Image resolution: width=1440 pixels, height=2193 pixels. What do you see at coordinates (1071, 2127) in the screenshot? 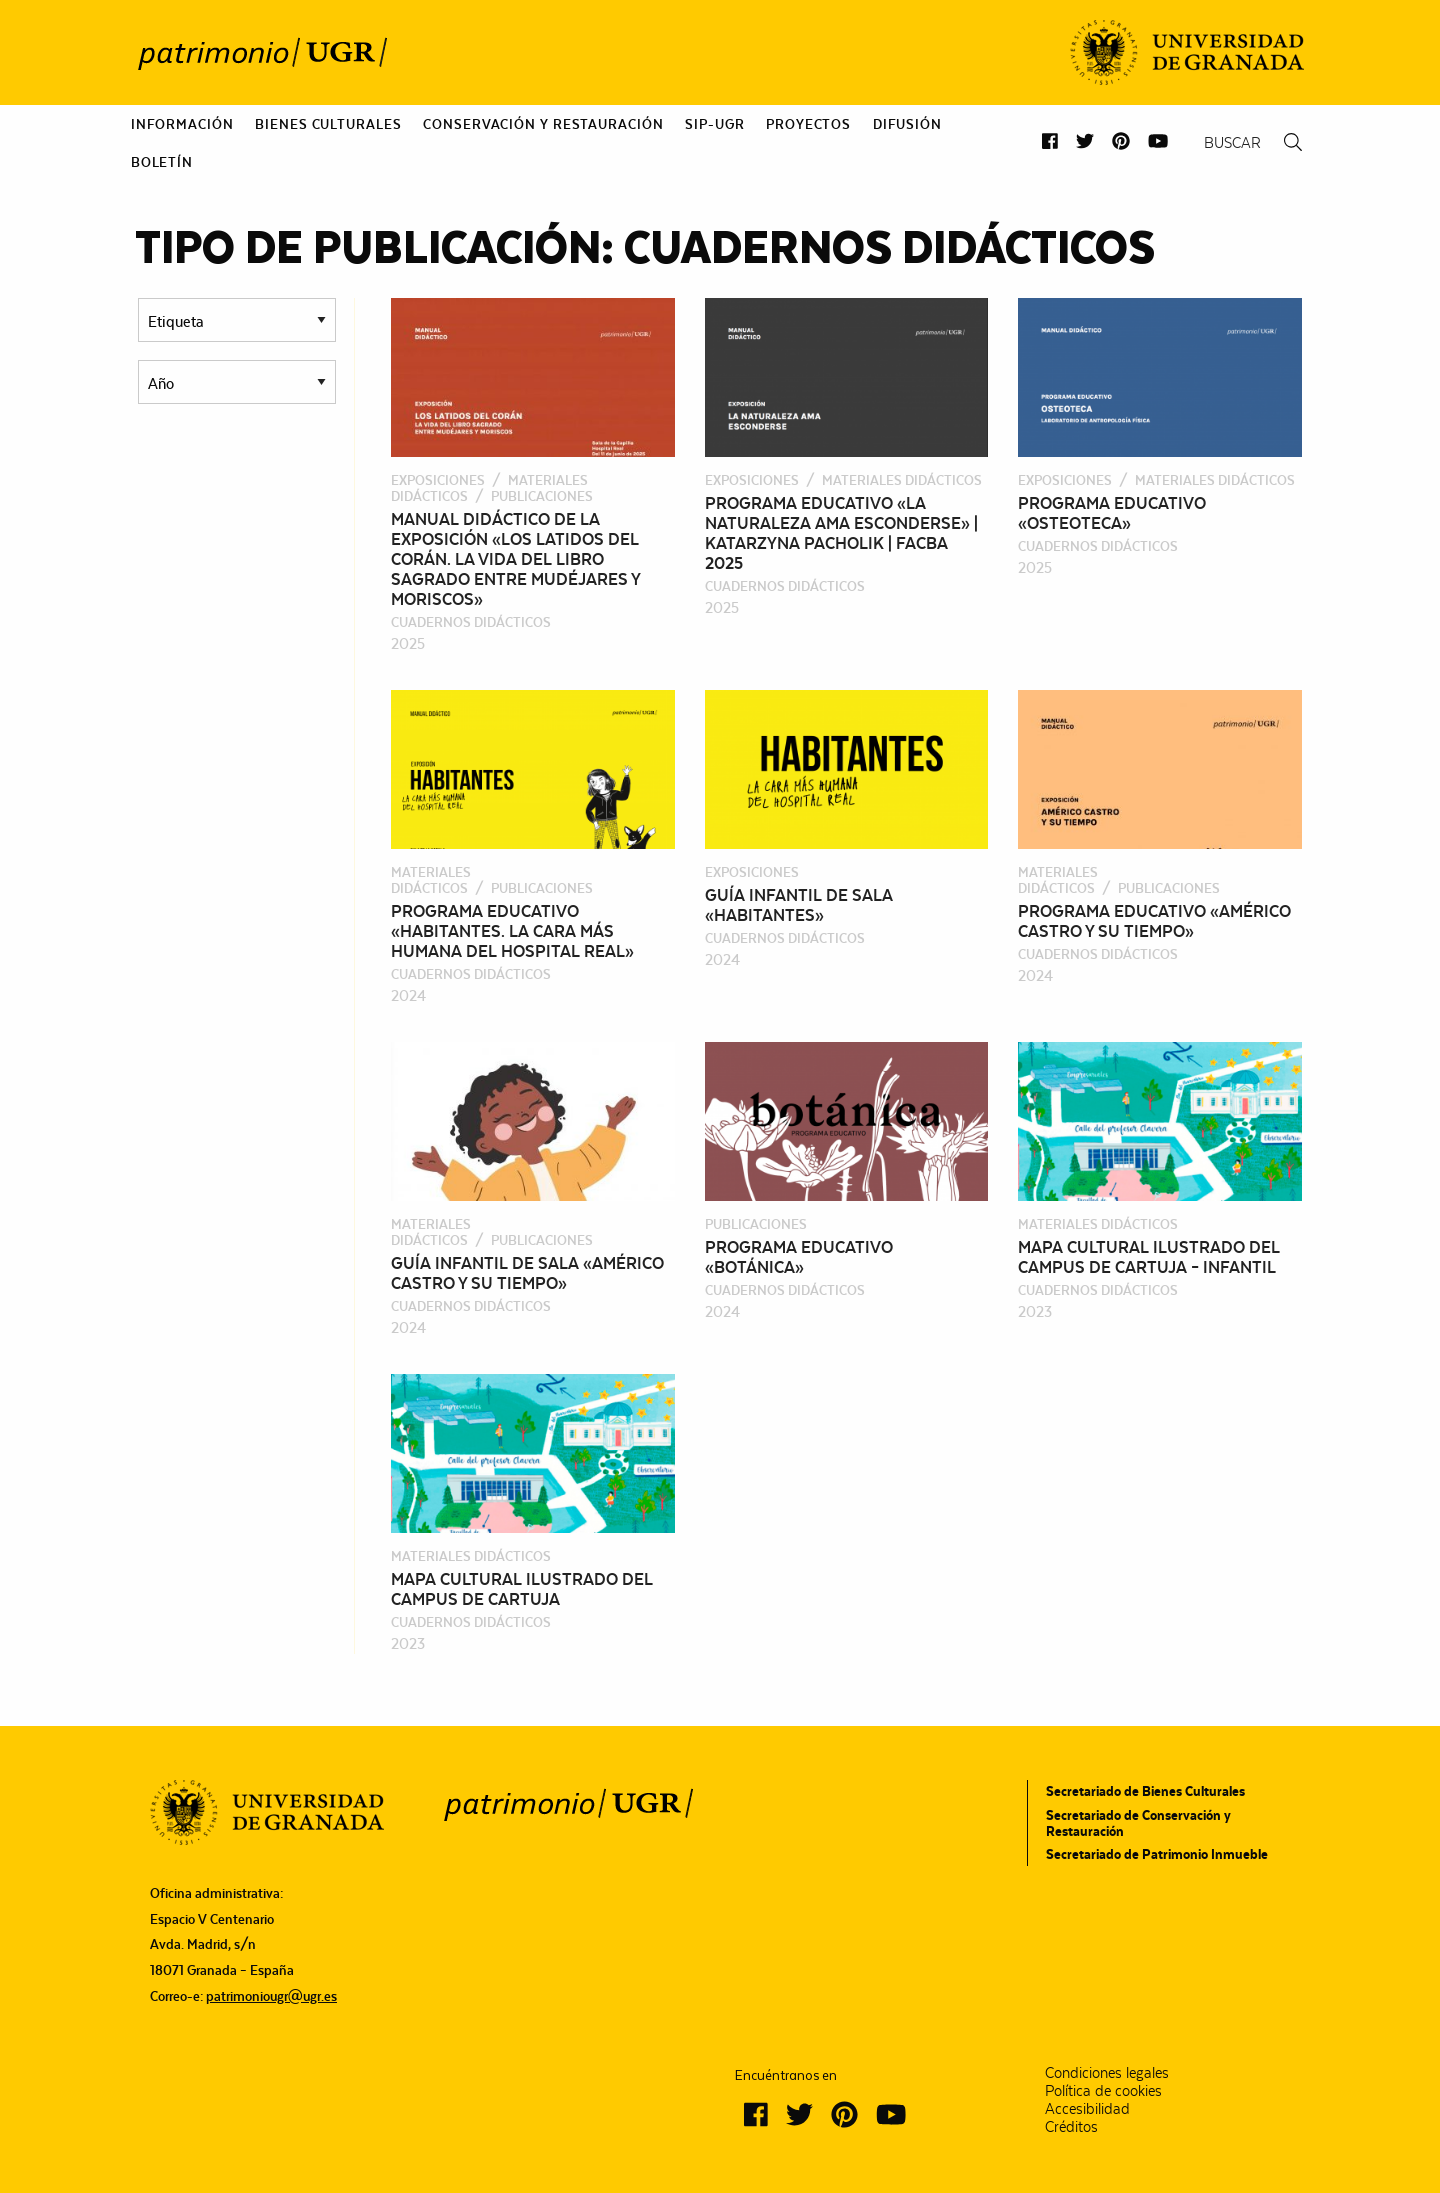
I see `Créditos` at bounding box center [1071, 2127].